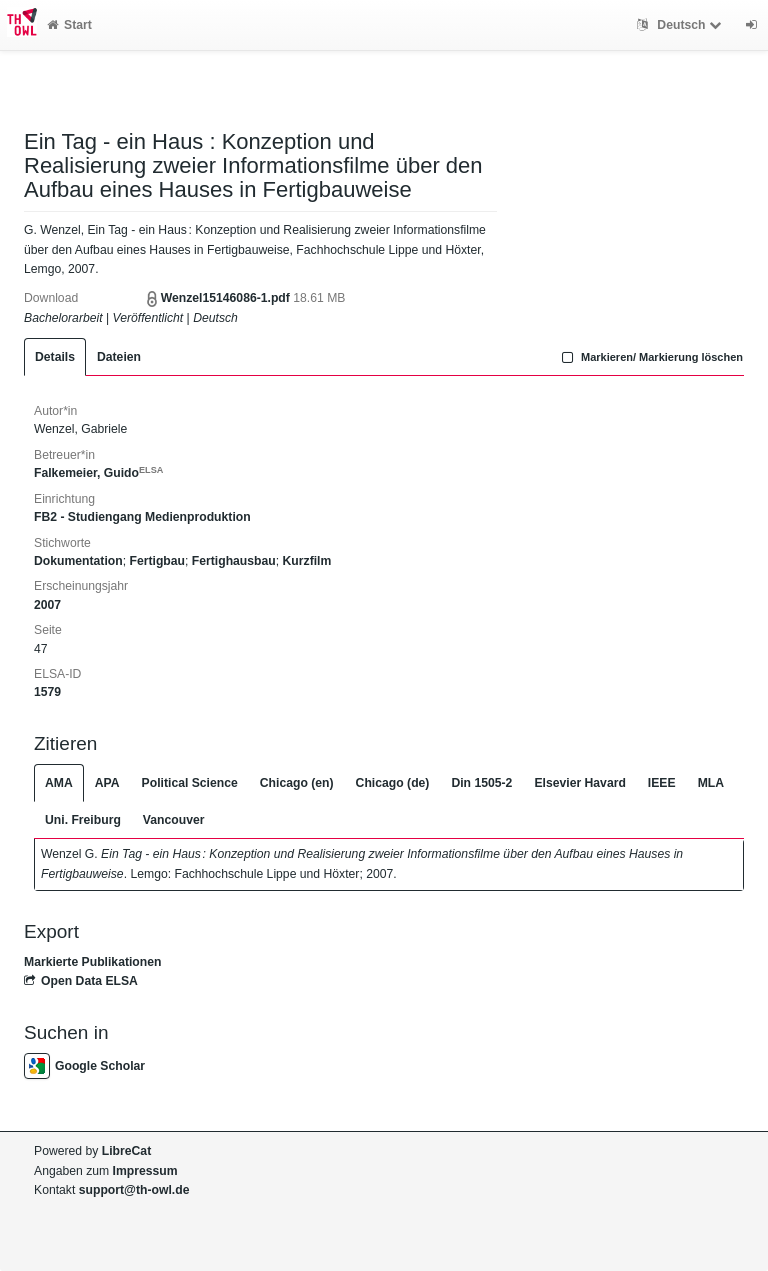 This screenshot has height=1271, width=768. I want to click on 1579, so click(47, 692).